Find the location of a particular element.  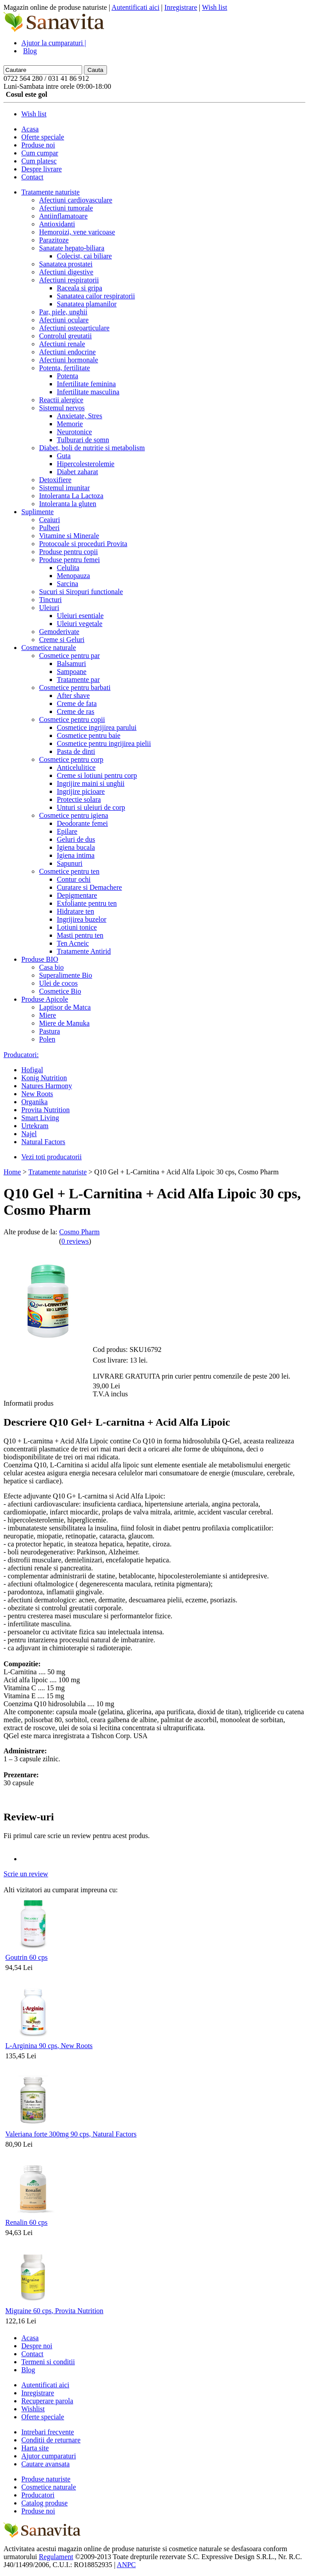

Producatori: is located at coordinates (21, 1054).